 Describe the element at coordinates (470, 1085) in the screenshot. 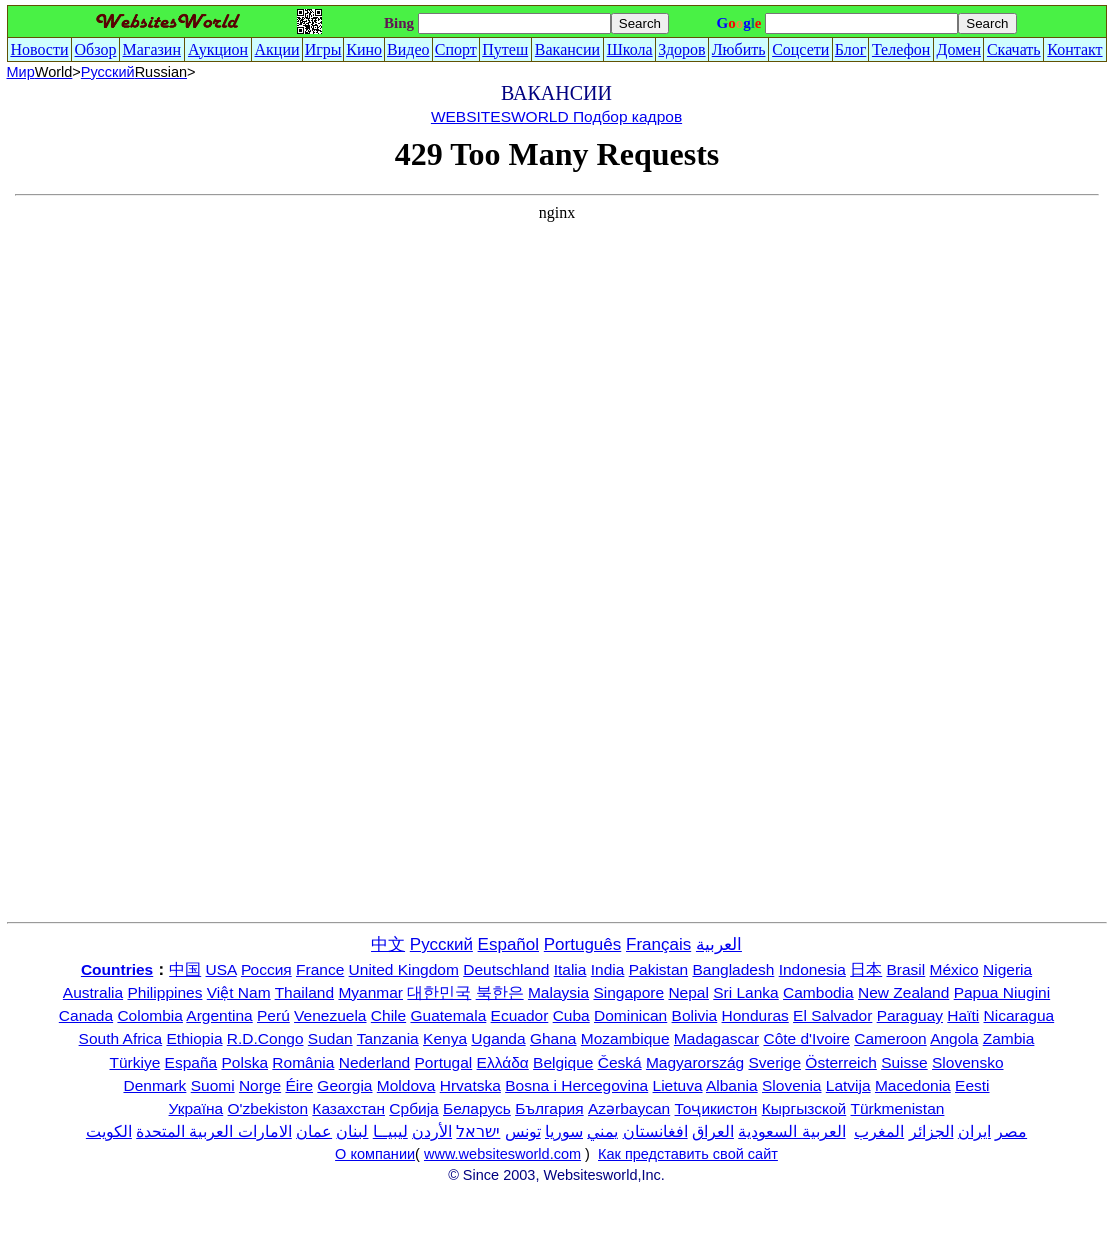

I see `Hrvatska` at that location.